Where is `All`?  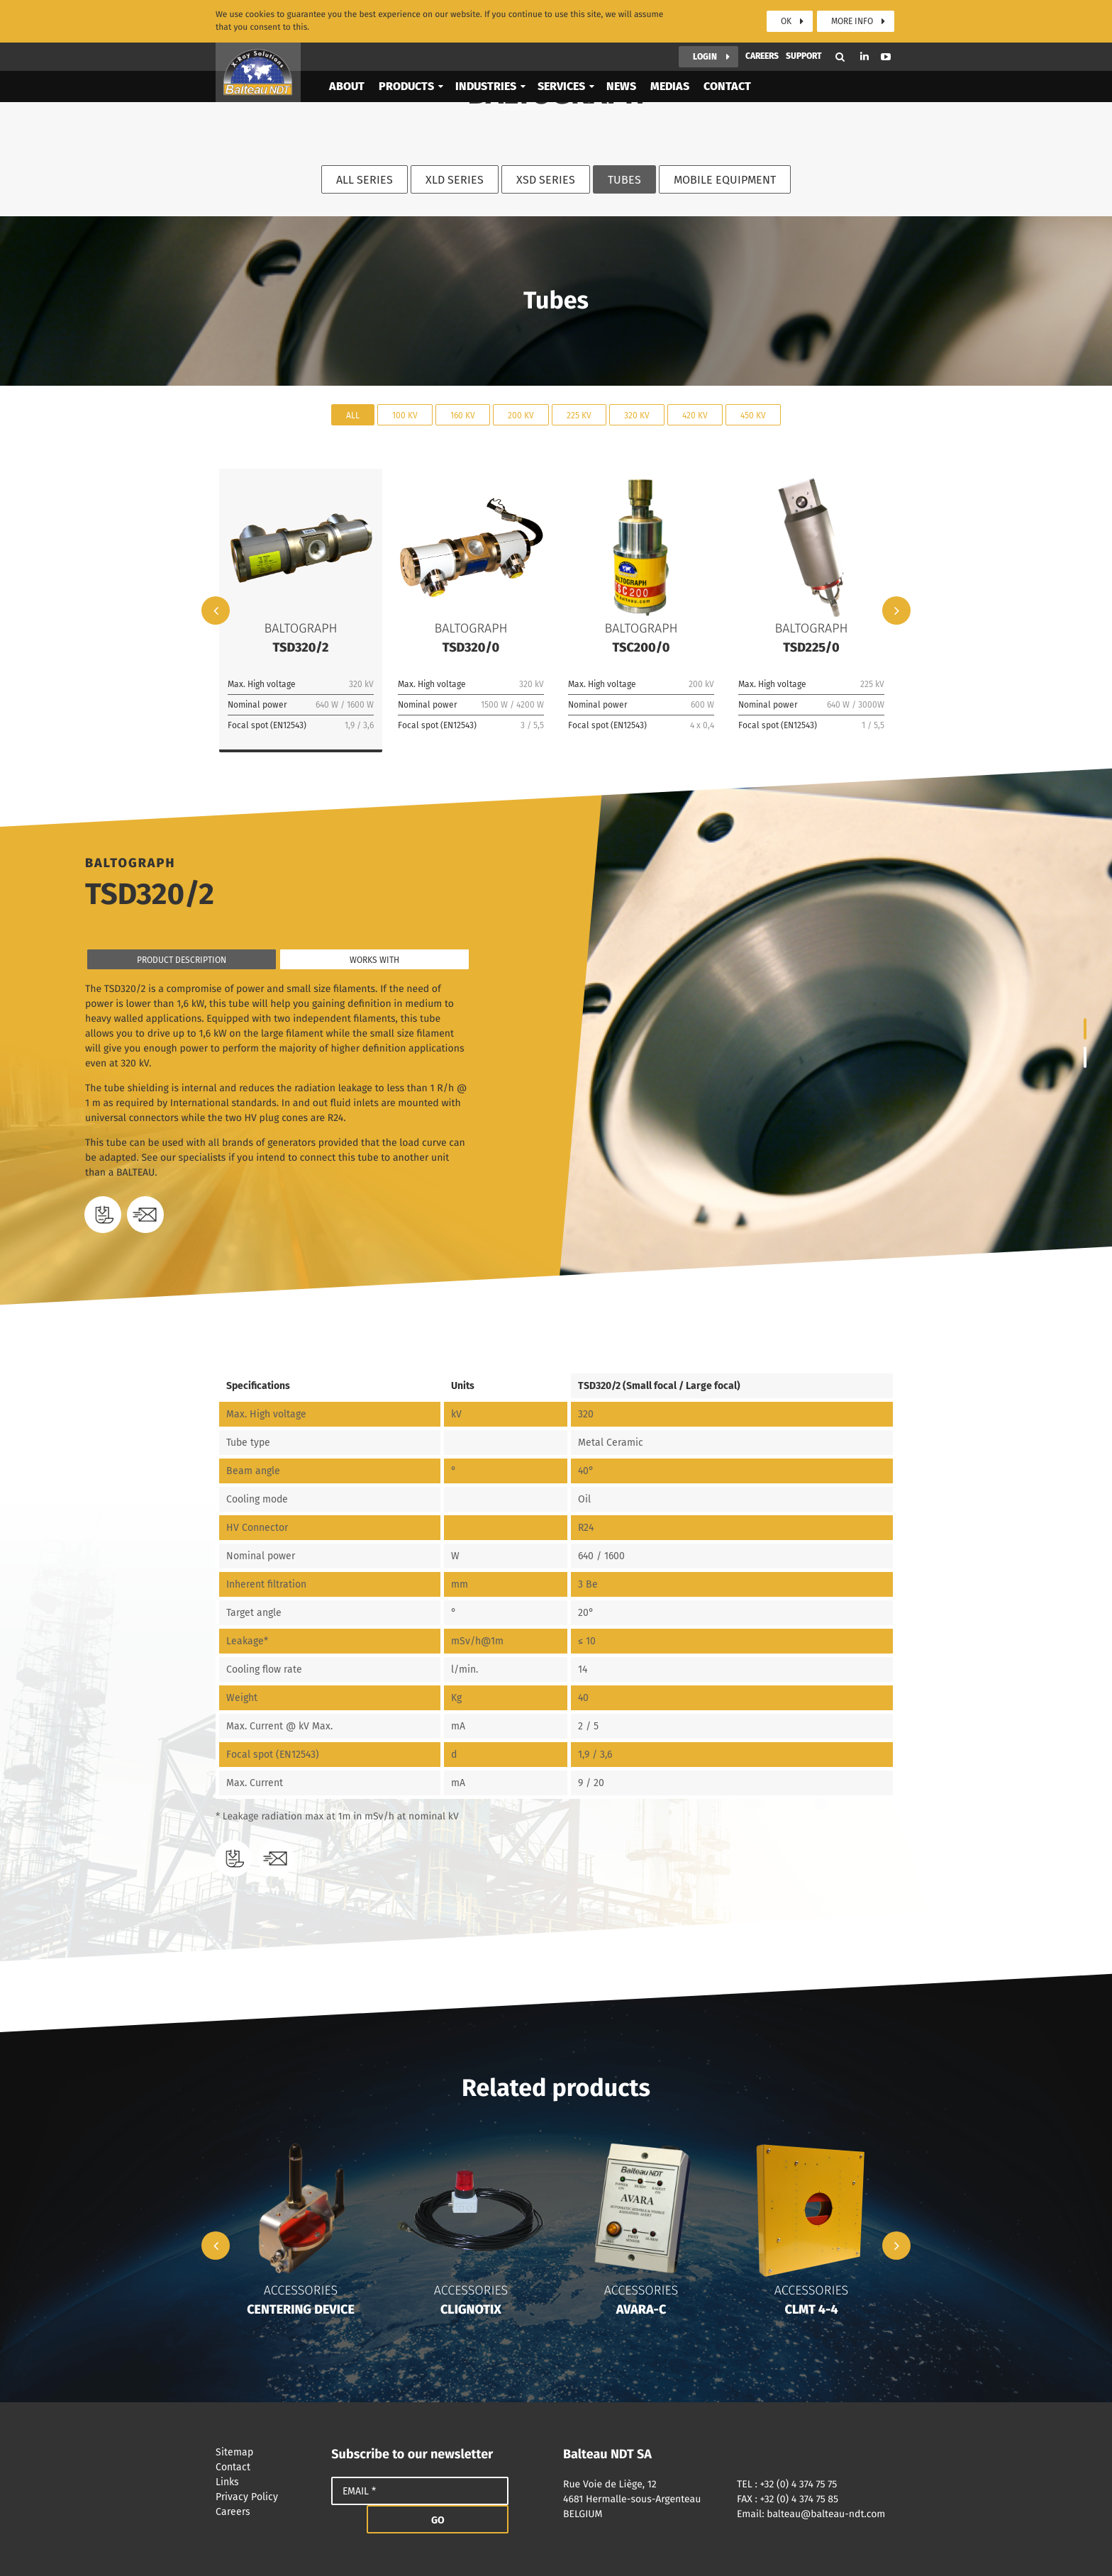
All is located at coordinates (353, 415).